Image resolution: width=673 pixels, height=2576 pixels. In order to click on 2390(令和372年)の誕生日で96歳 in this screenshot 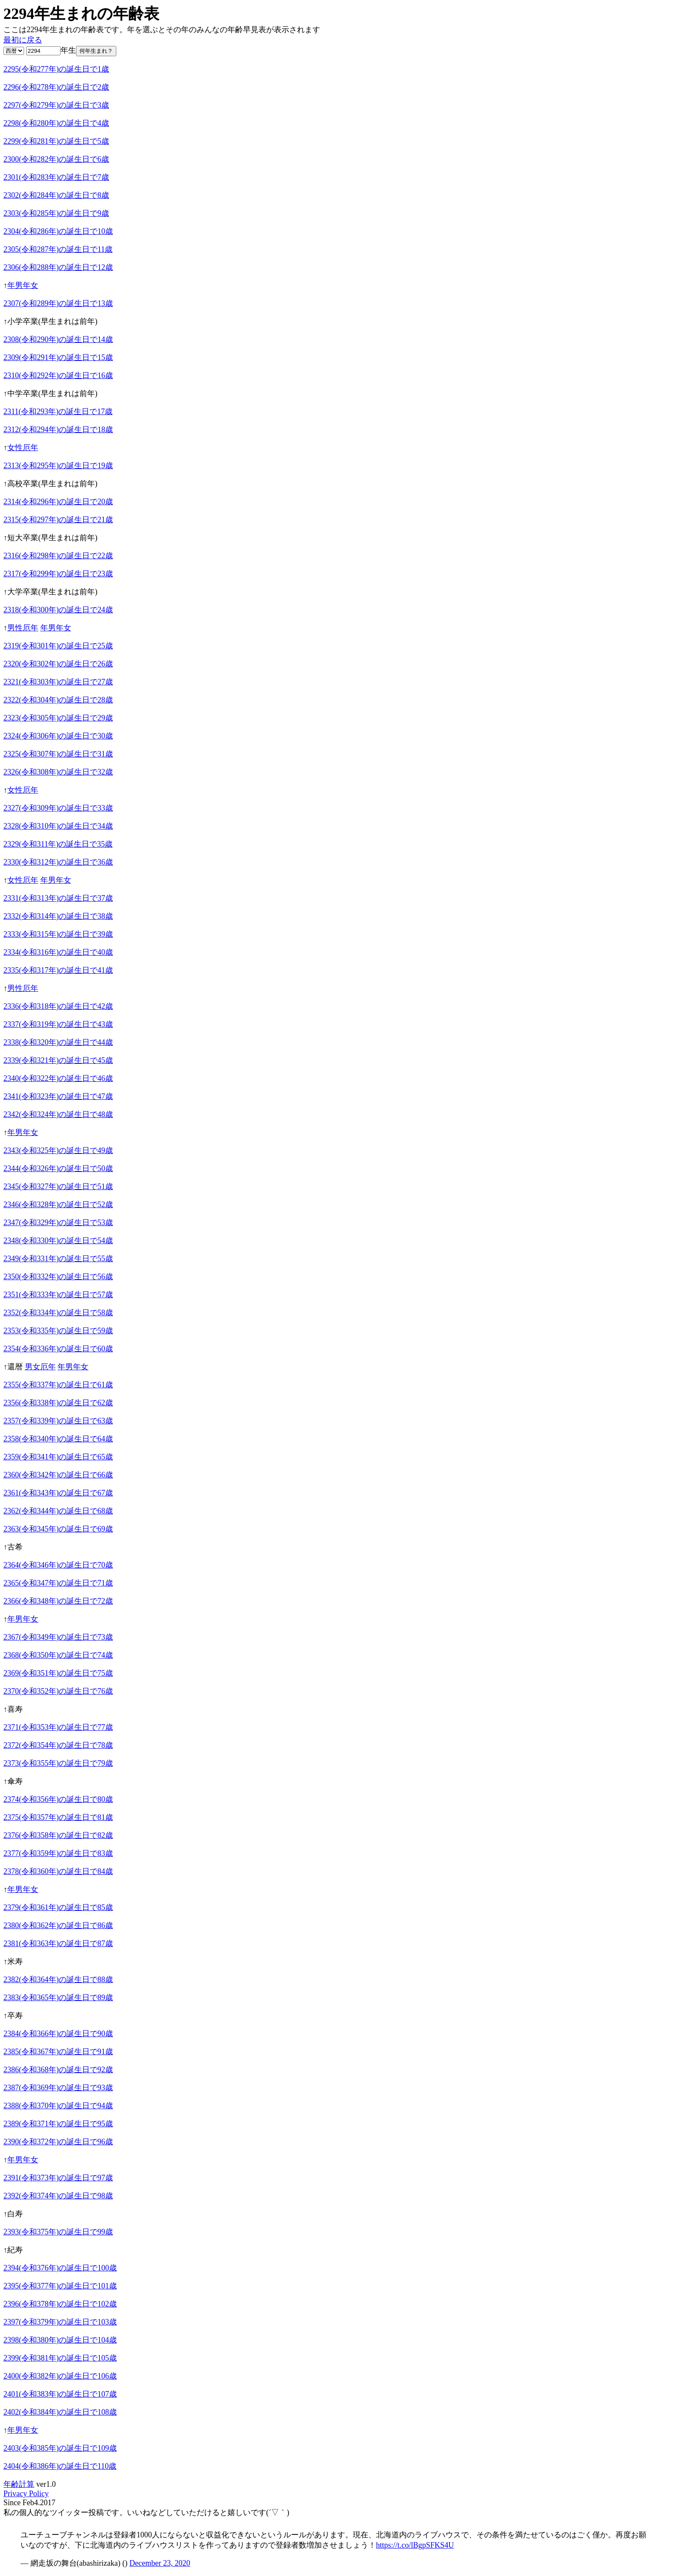, I will do `click(58, 2141)`.